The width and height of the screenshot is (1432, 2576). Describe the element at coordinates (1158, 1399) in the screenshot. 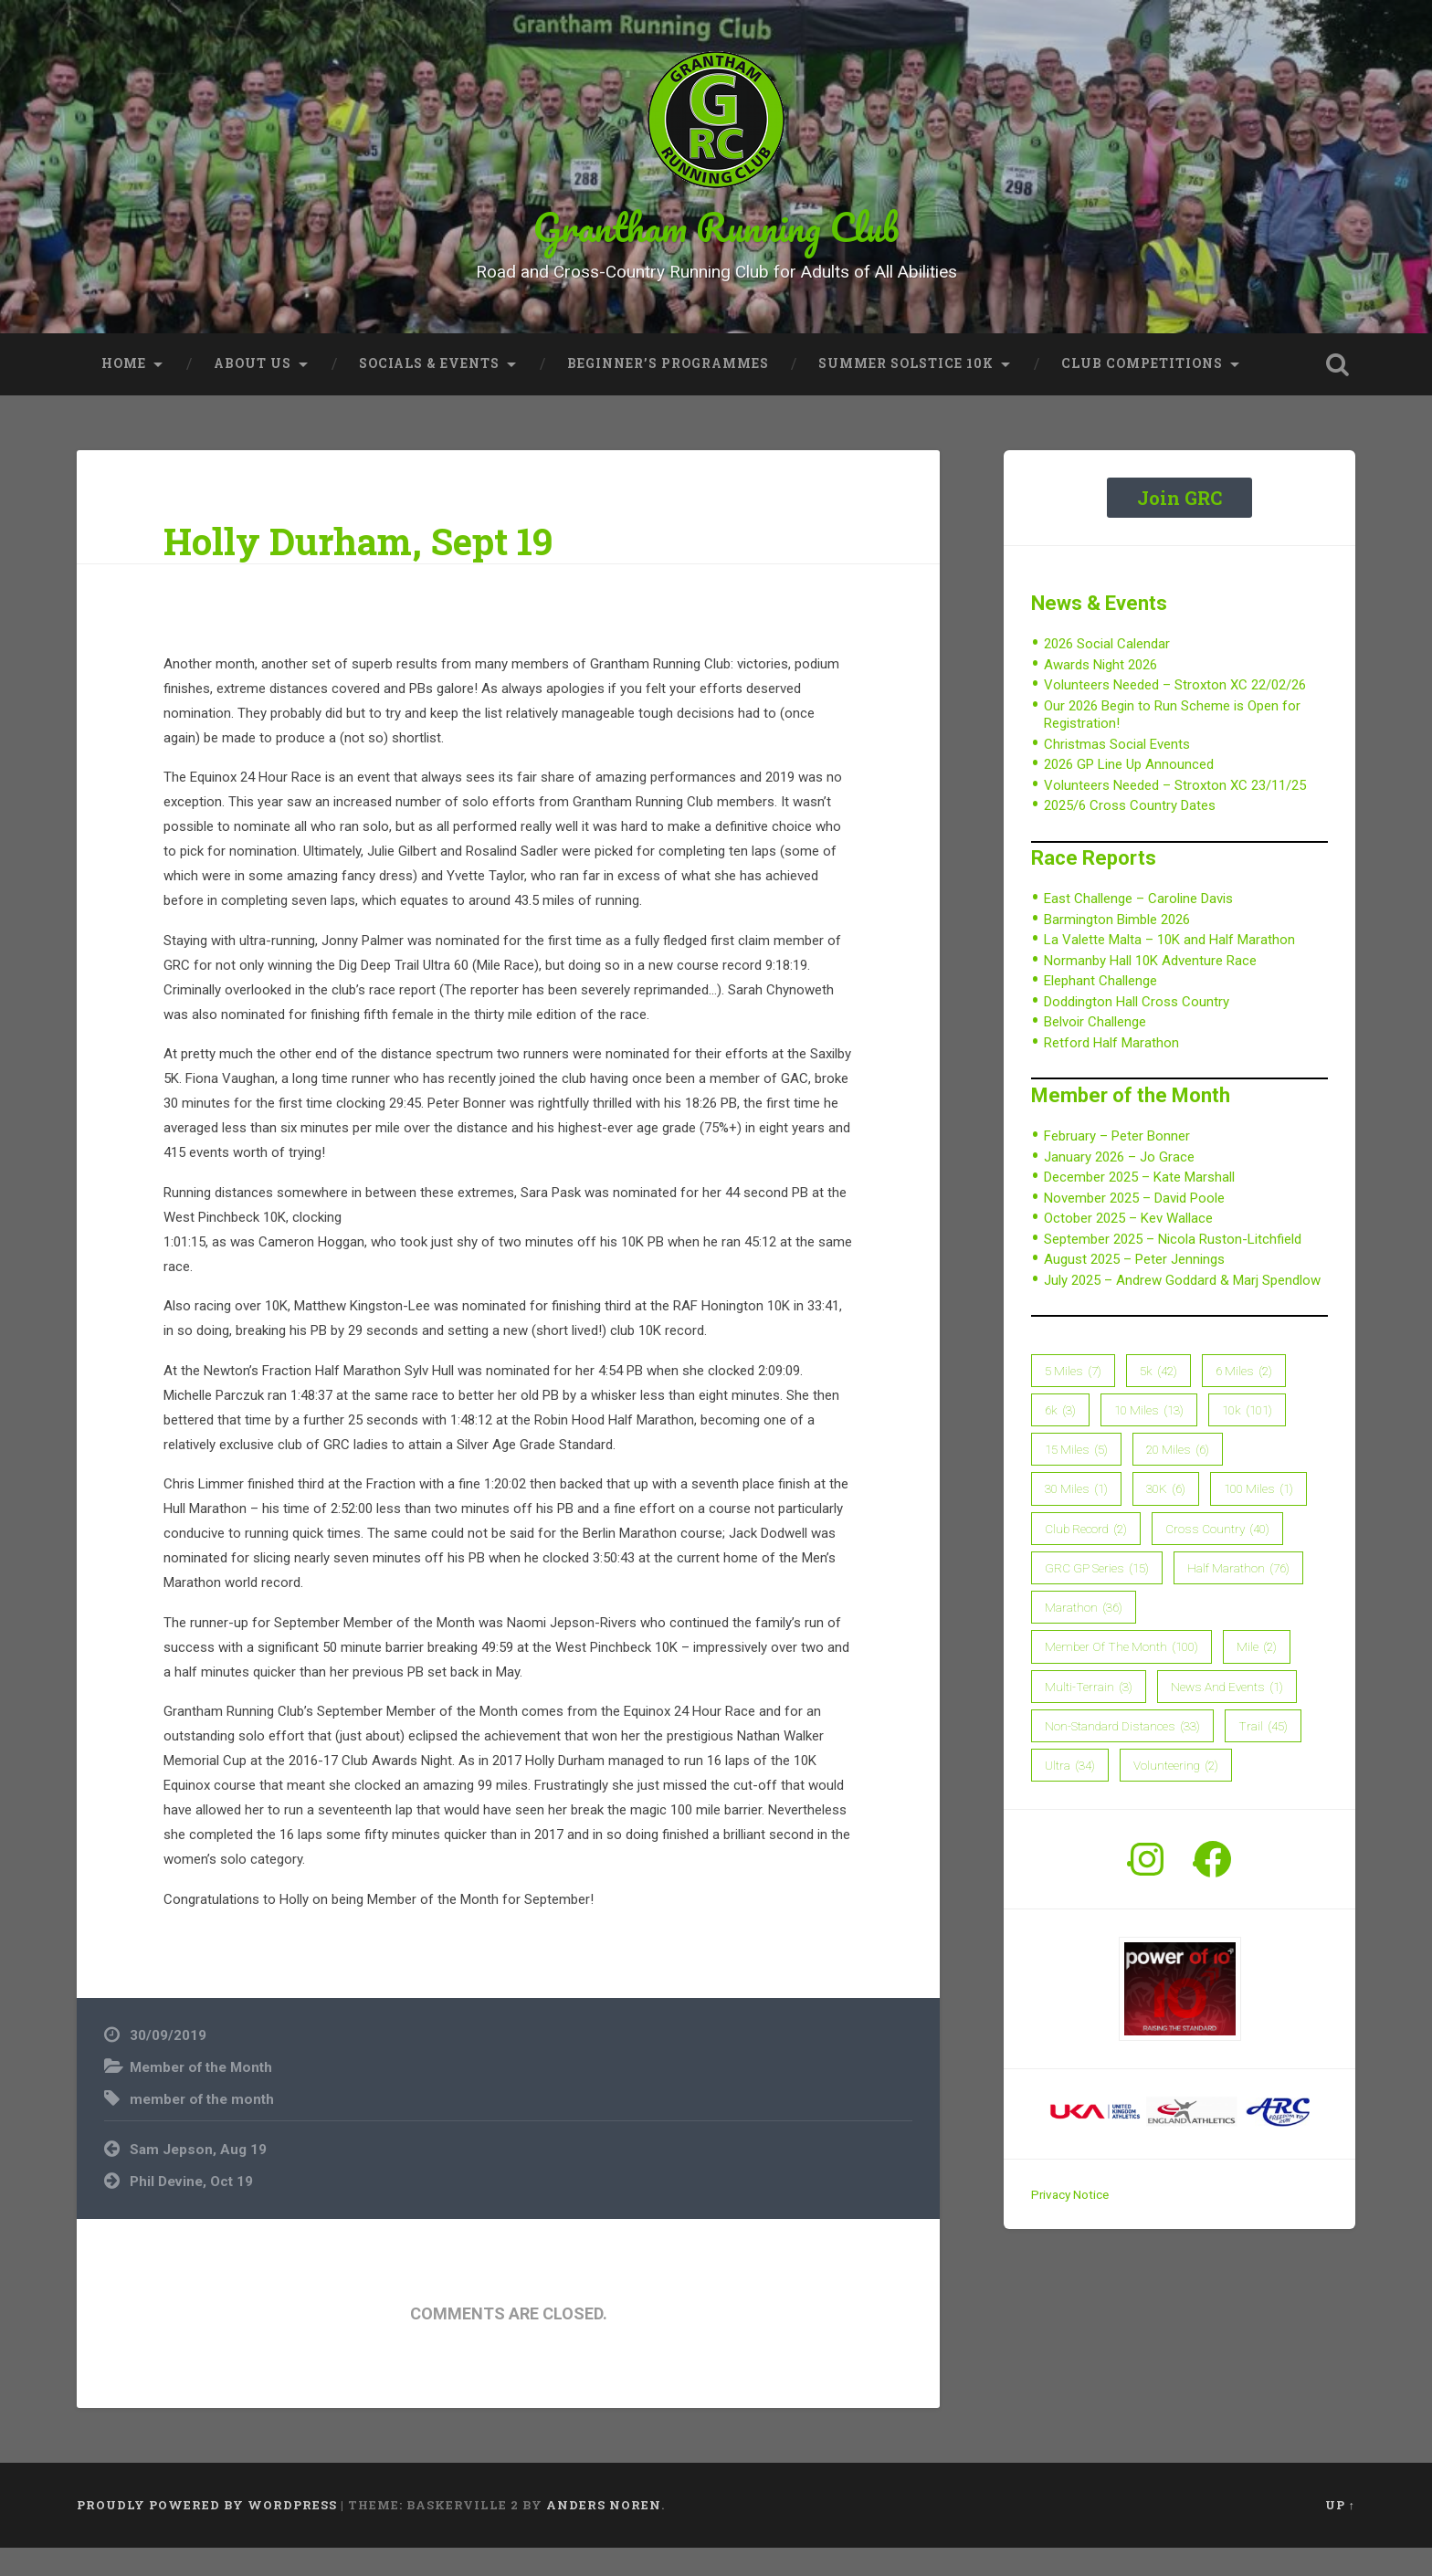

I see `5k [5k (42 items)]` at that location.